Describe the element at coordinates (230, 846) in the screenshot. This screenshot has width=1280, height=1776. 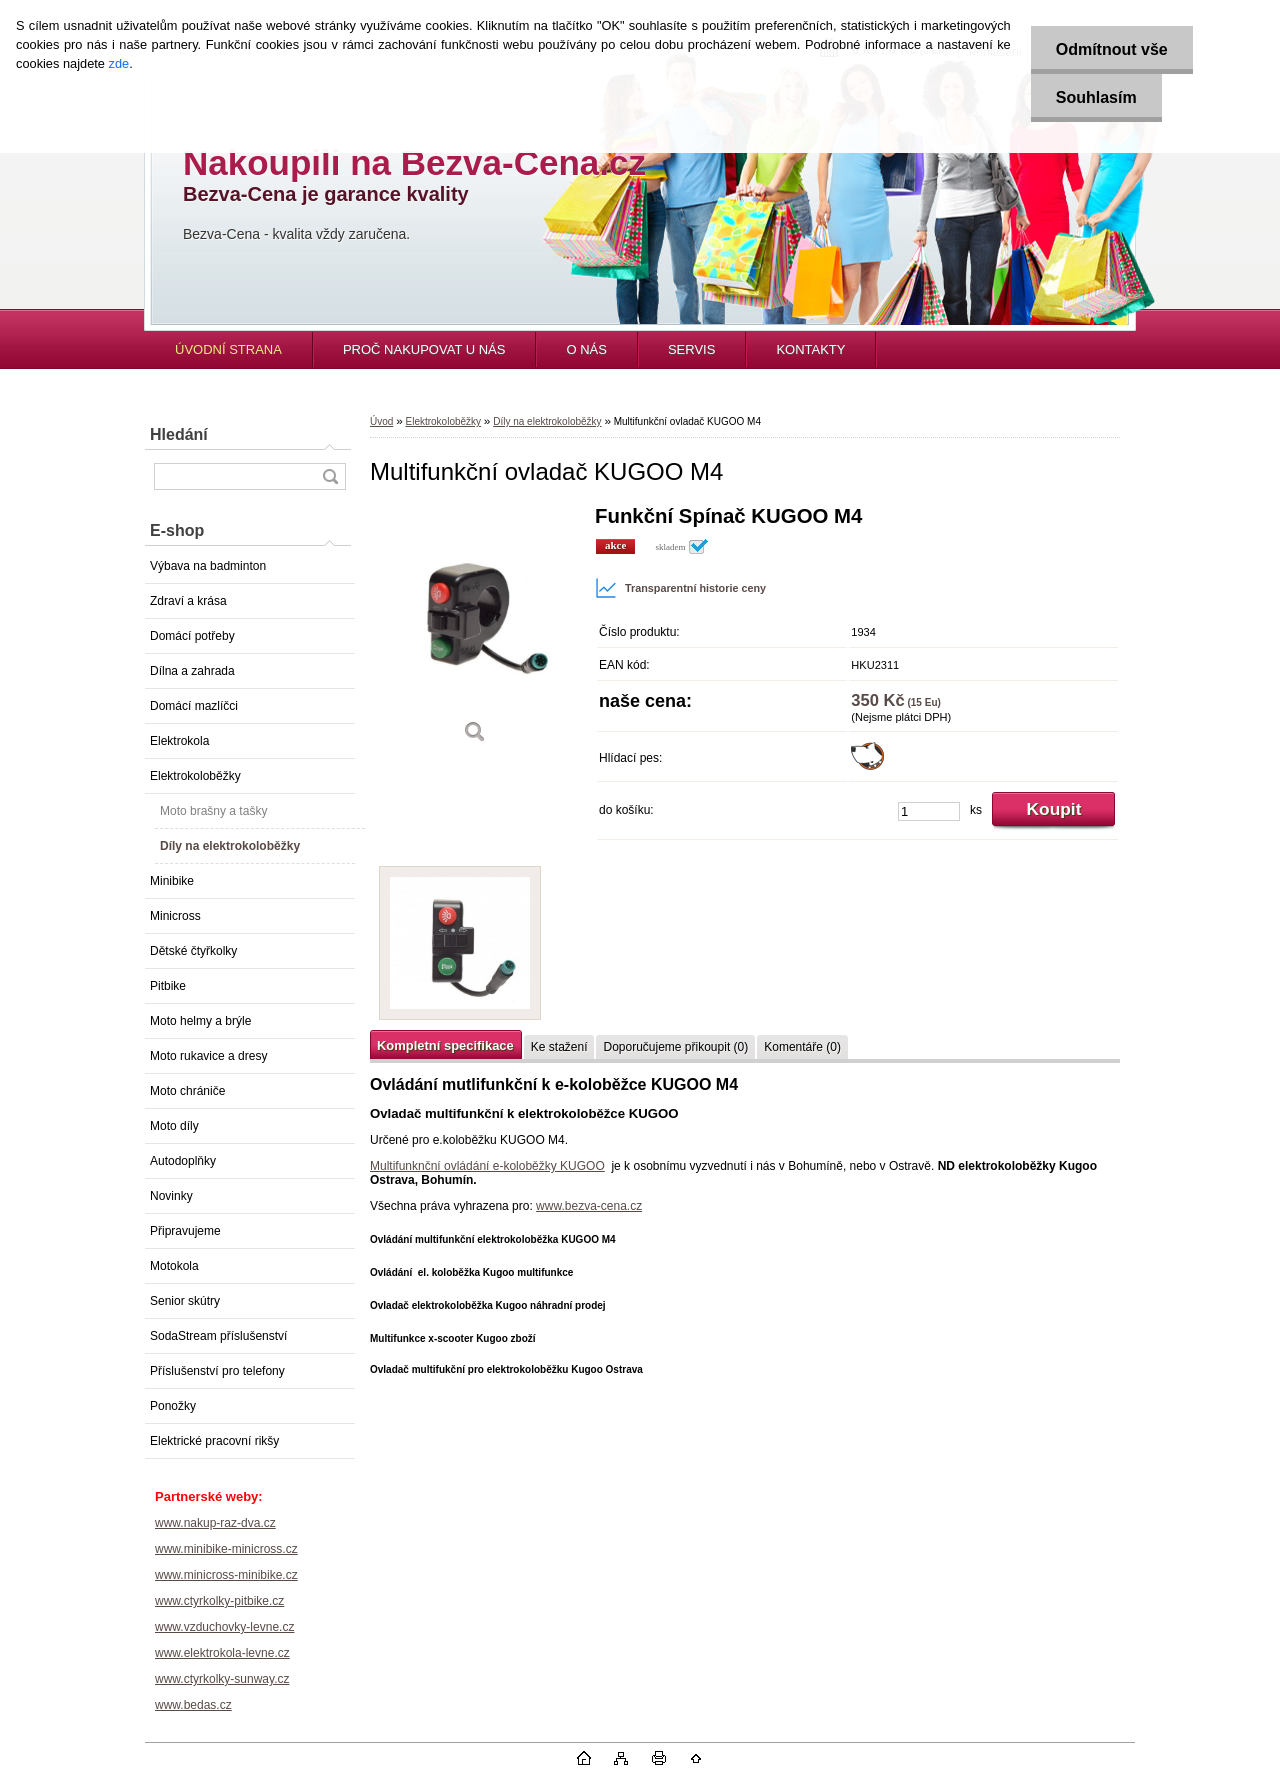
I see `Díly na elektrokoloběžky` at that location.